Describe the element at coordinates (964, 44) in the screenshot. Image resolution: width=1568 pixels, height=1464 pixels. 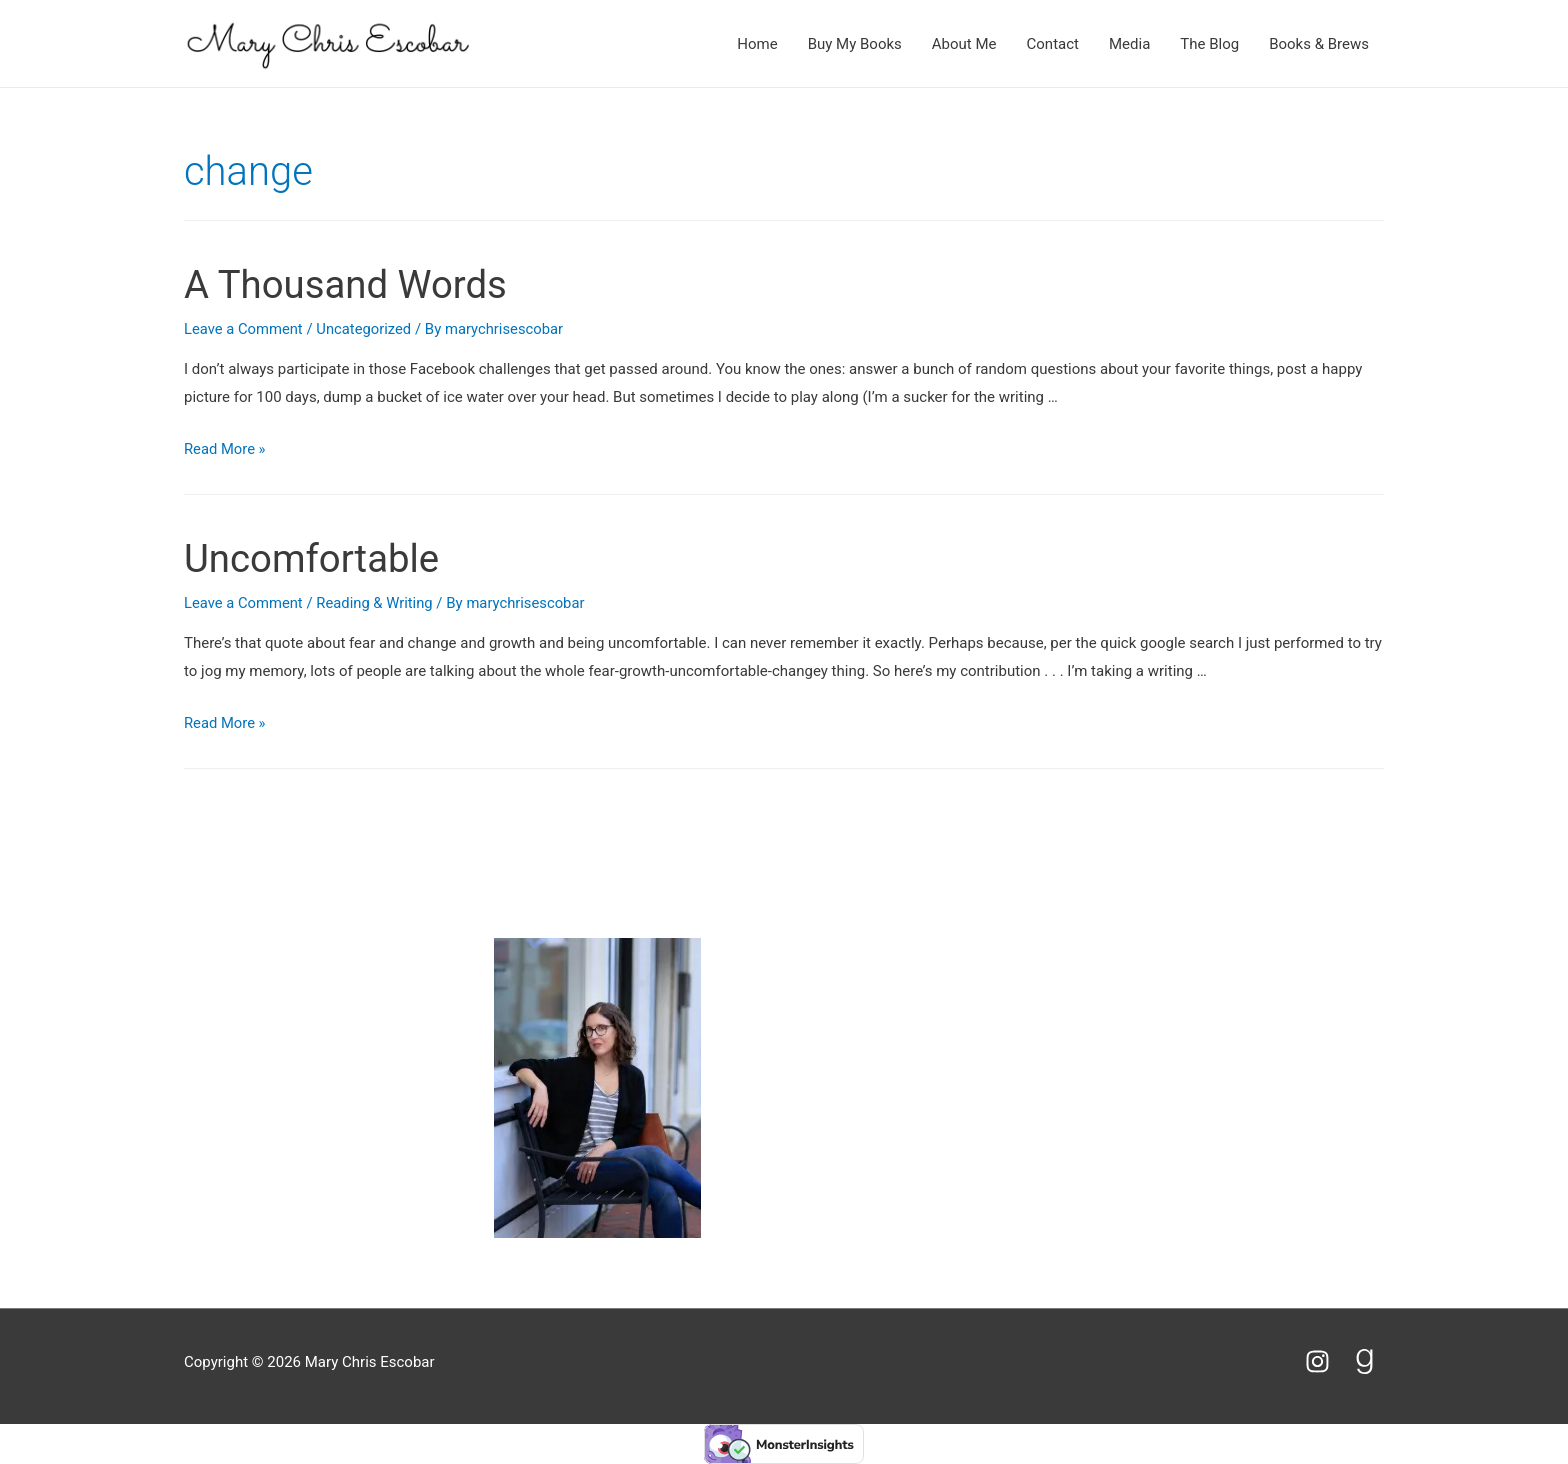
I see `About Me` at that location.